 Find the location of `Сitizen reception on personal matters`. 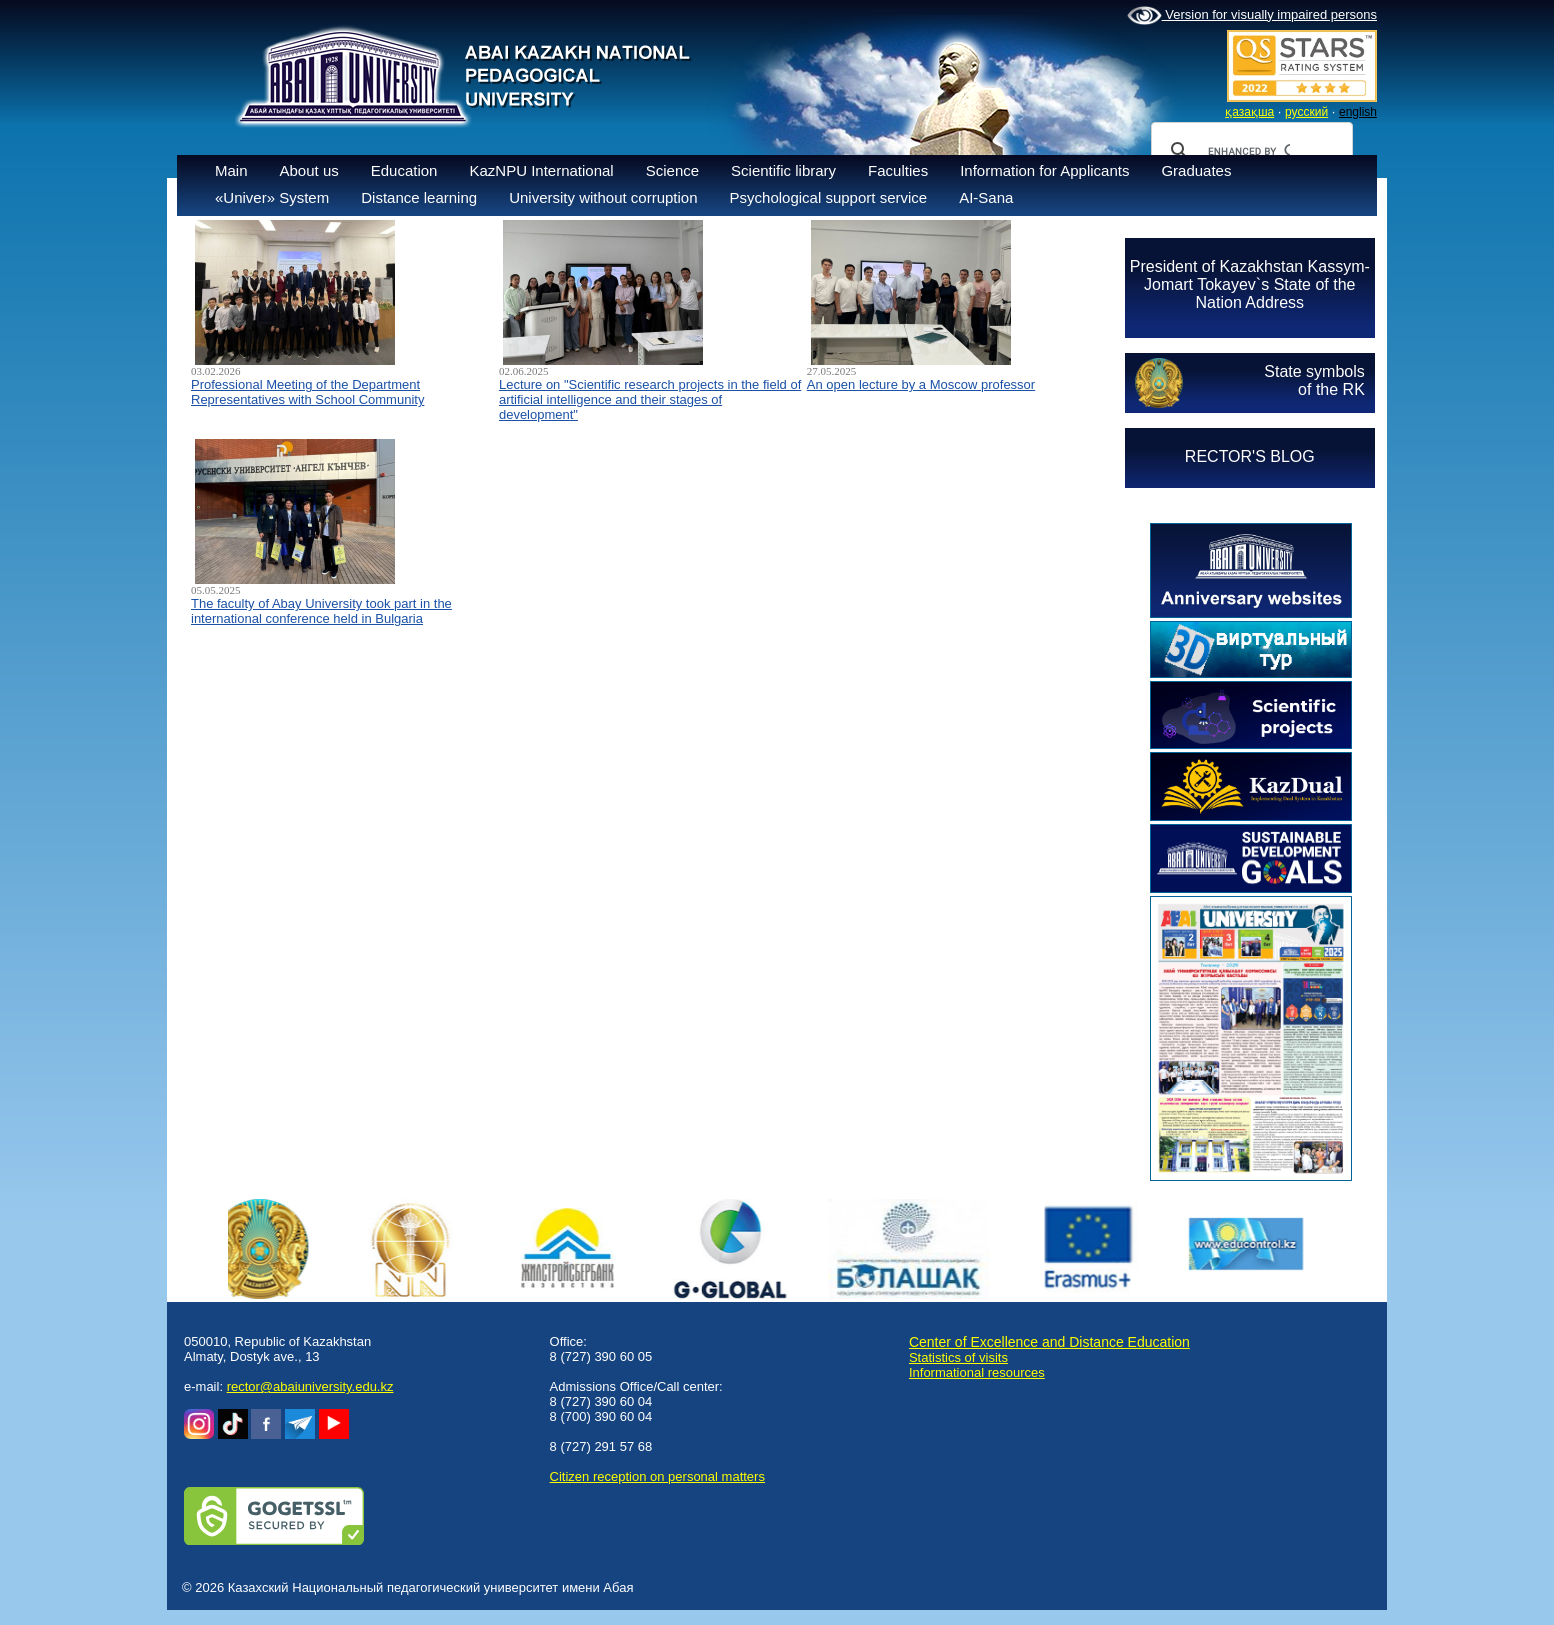

Сitizen reception on personal matters is located at coordinates (657, 1476).